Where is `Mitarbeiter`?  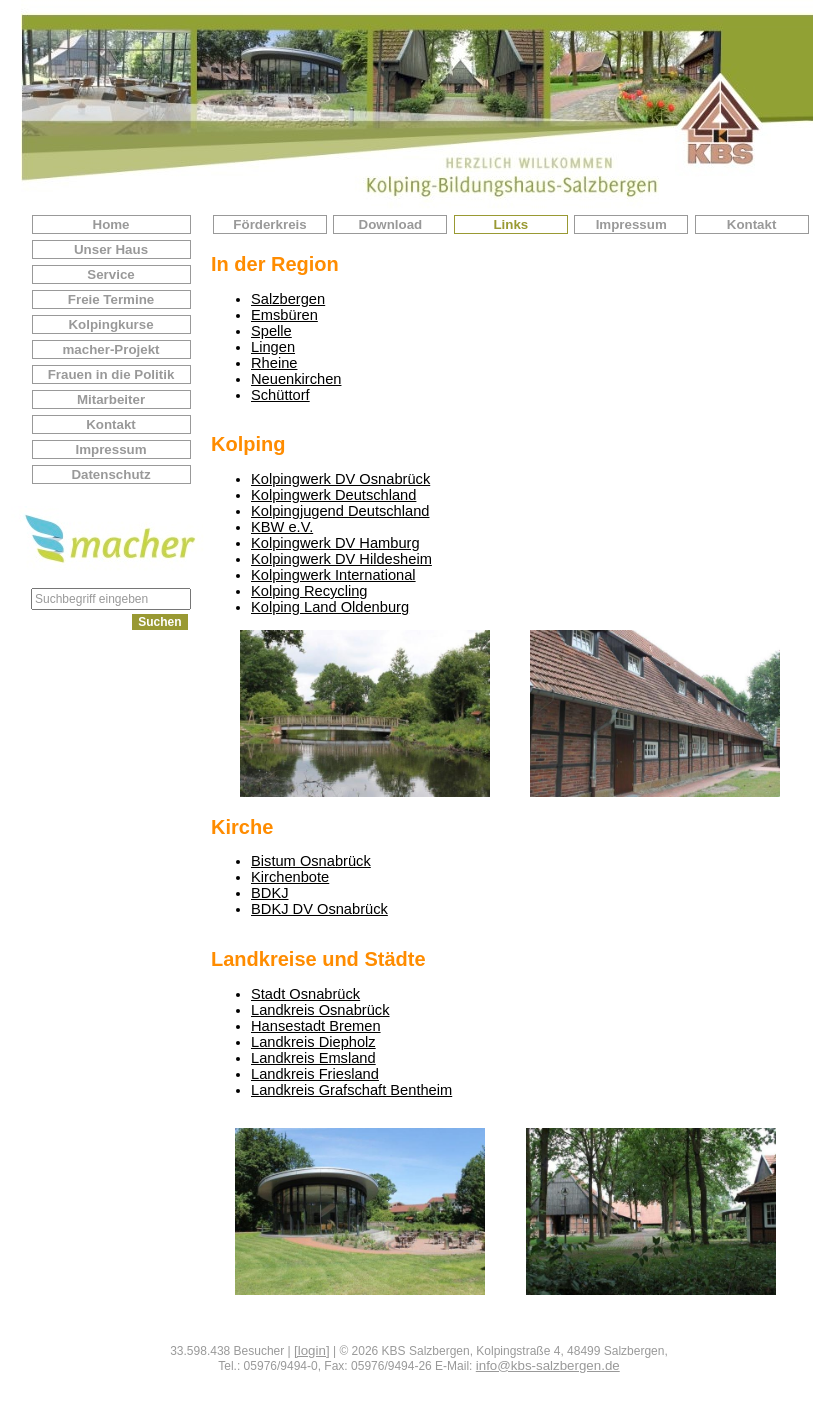 Mitarbeiter is located at coordinates (111, 399).